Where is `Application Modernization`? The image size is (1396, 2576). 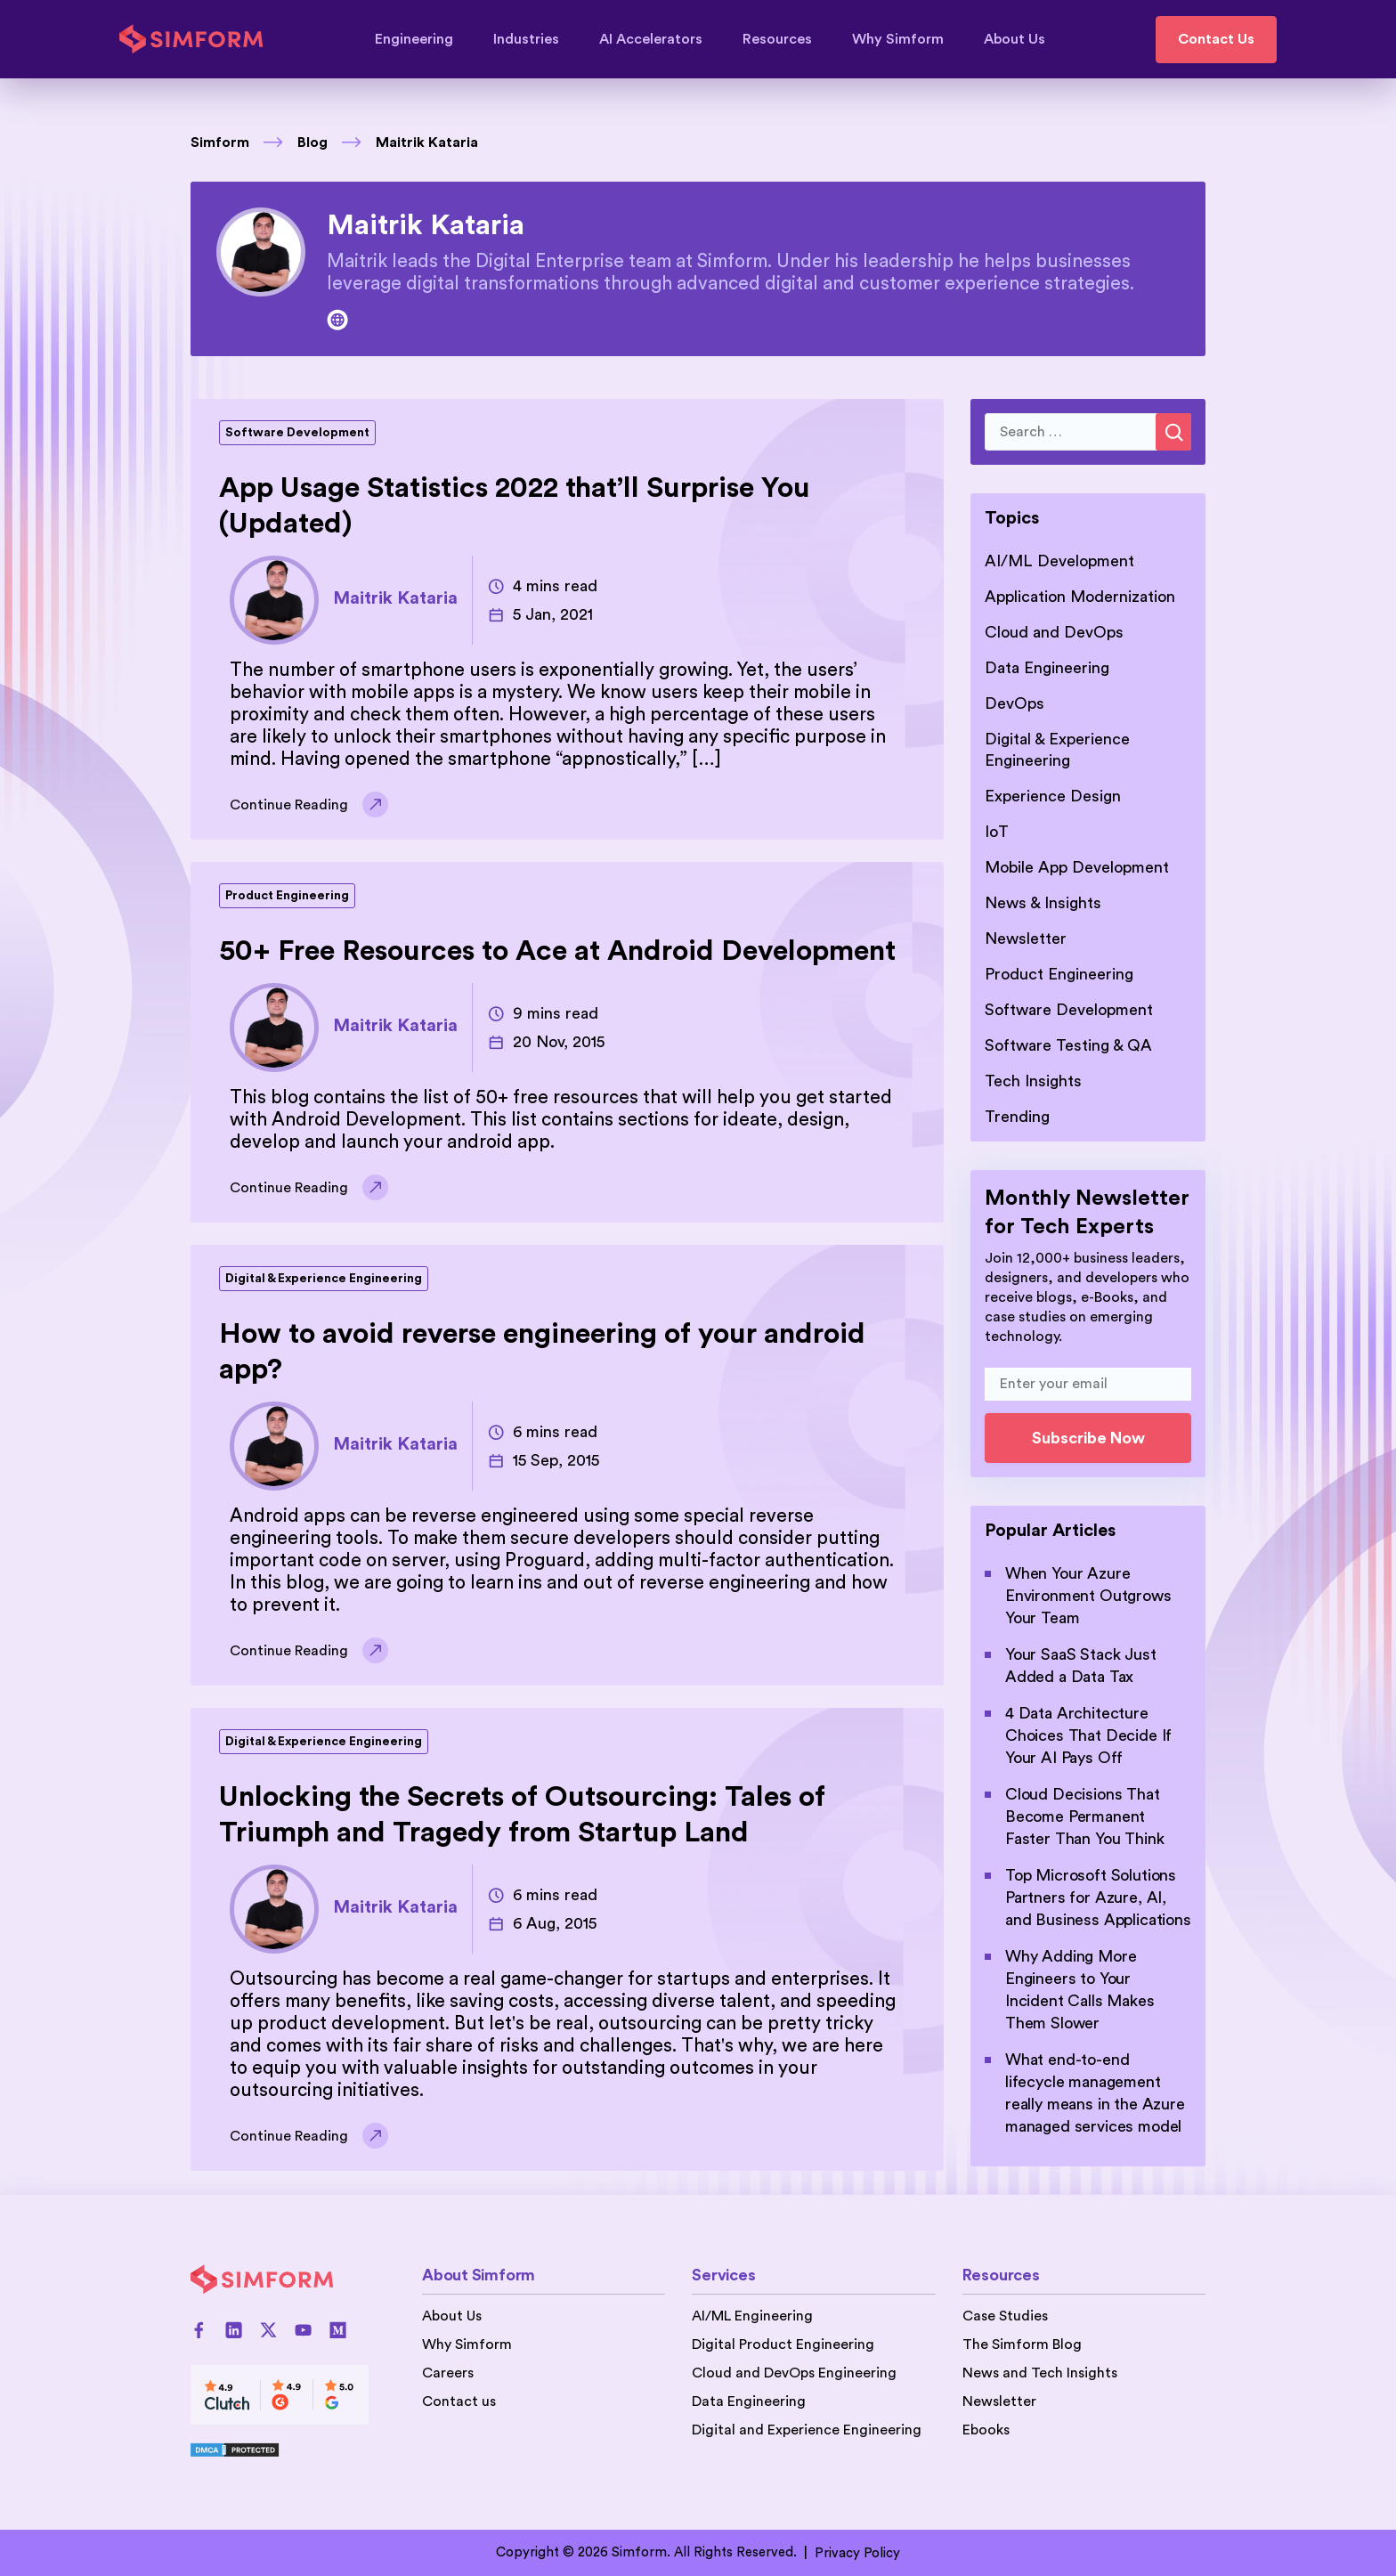
Application Modernization is located at coordinates (1080, 597).